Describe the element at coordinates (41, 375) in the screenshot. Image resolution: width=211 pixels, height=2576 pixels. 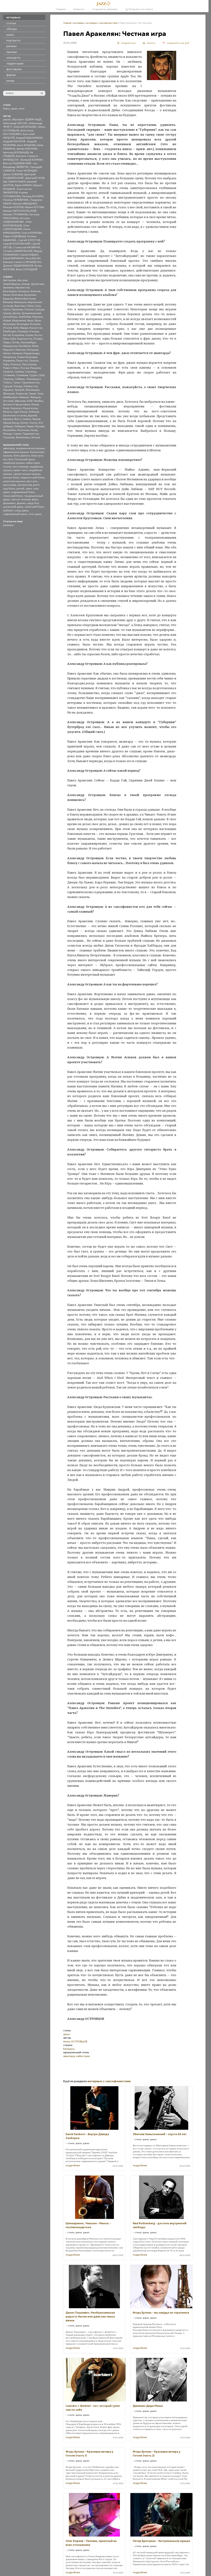
I see `США` at that location.